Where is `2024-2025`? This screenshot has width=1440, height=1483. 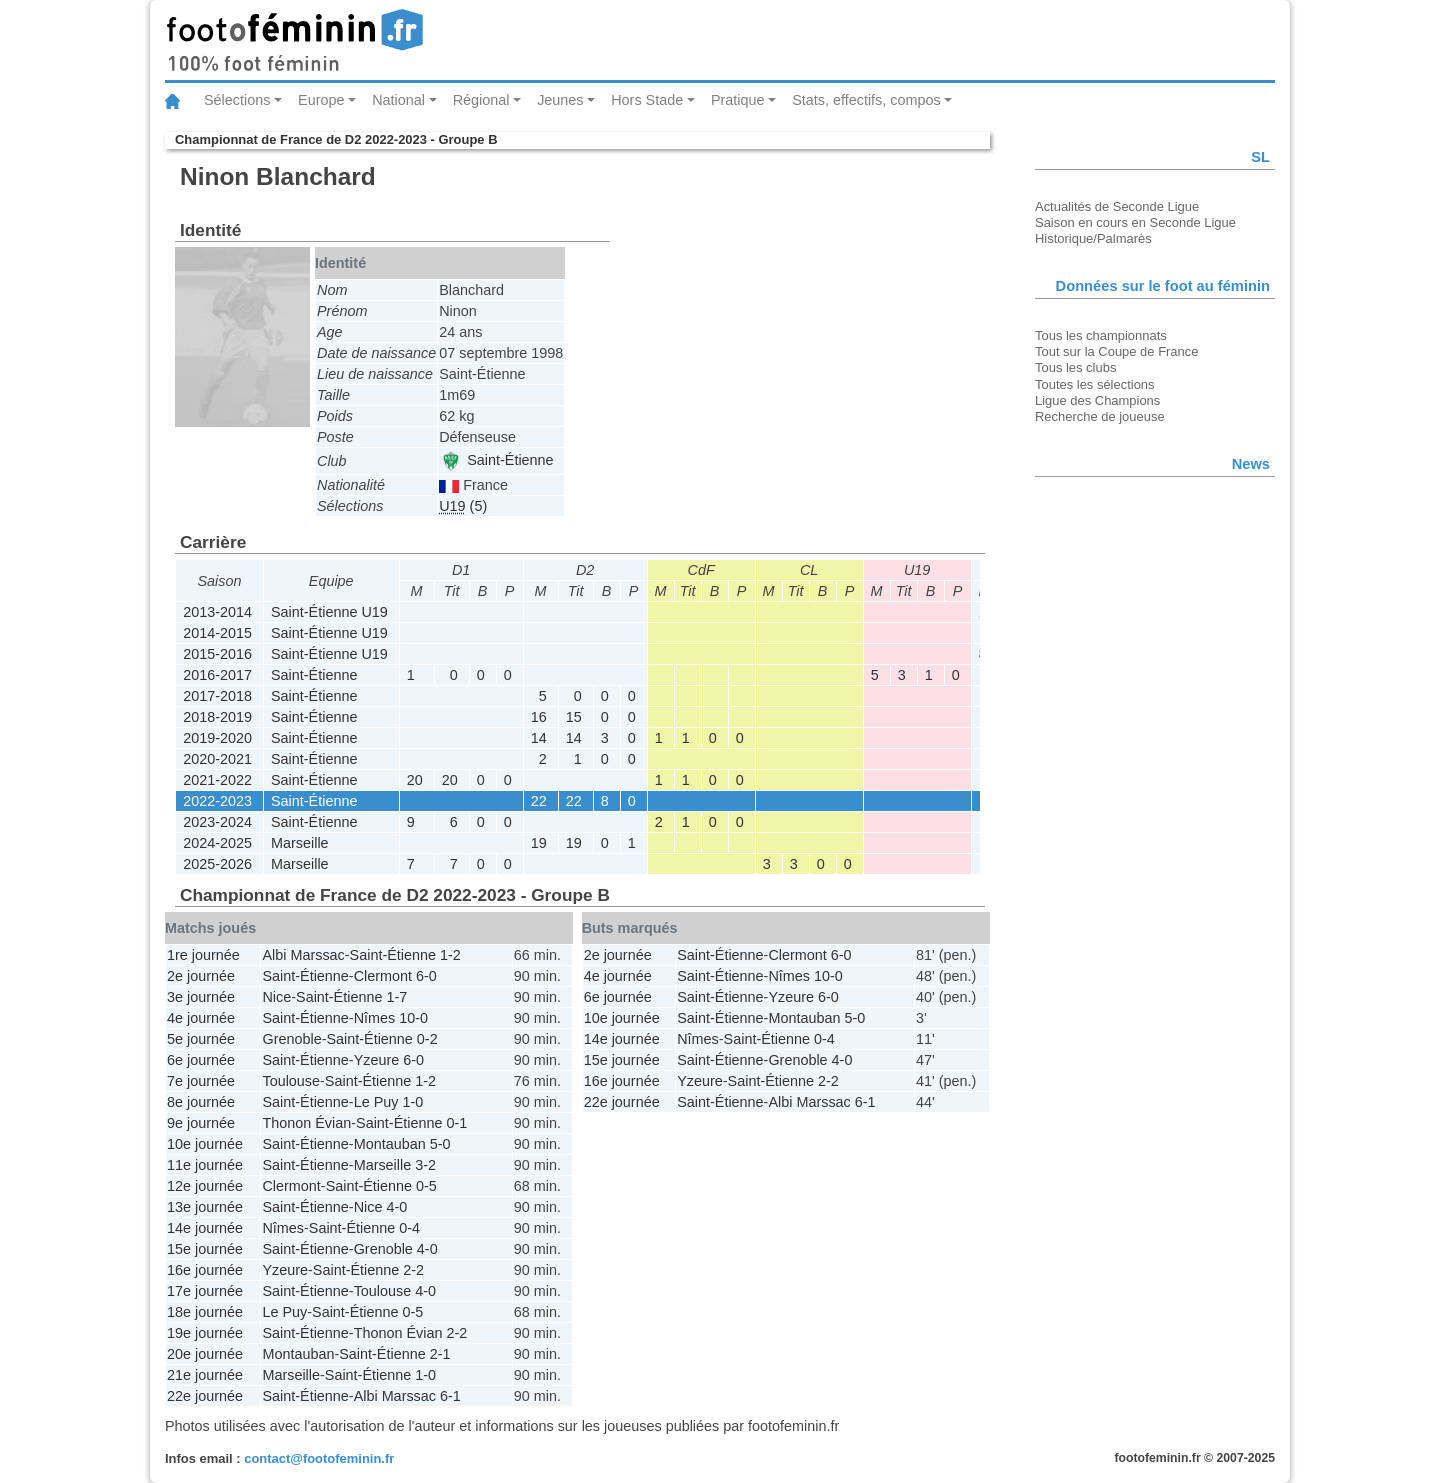 2024-2025 is located at coordinates (217, 843).